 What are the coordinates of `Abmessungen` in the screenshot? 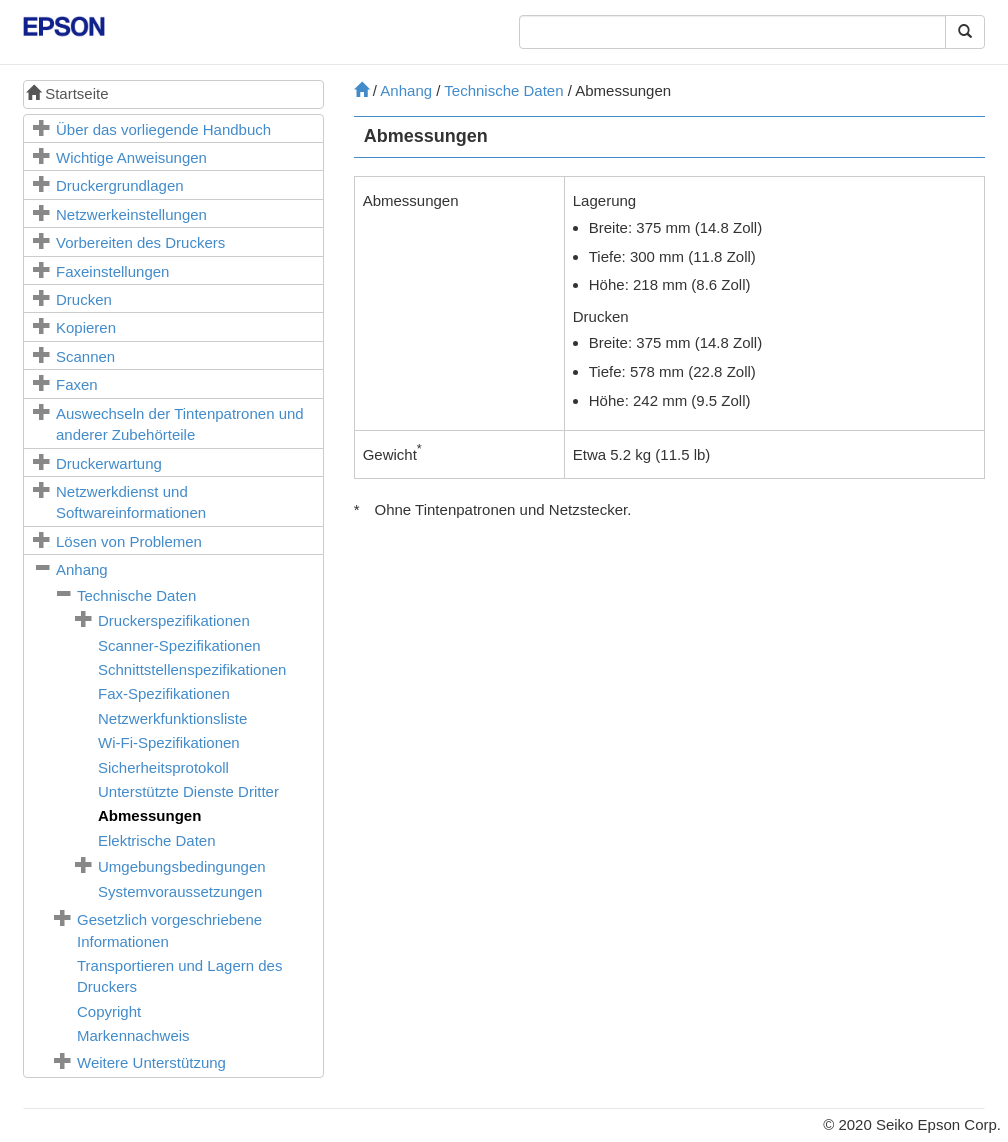 It's located at (149, 815).